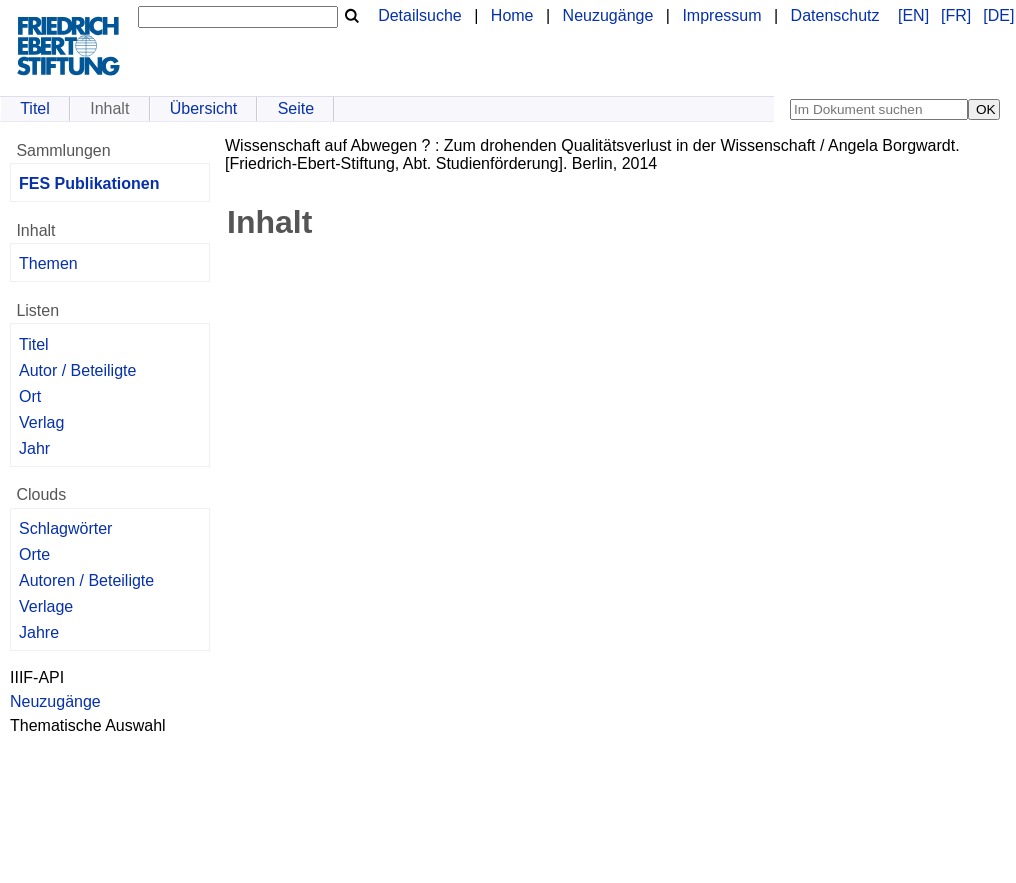 The image size is (1016, 883). I want to click on Schlagwörter, so click(65, 528).